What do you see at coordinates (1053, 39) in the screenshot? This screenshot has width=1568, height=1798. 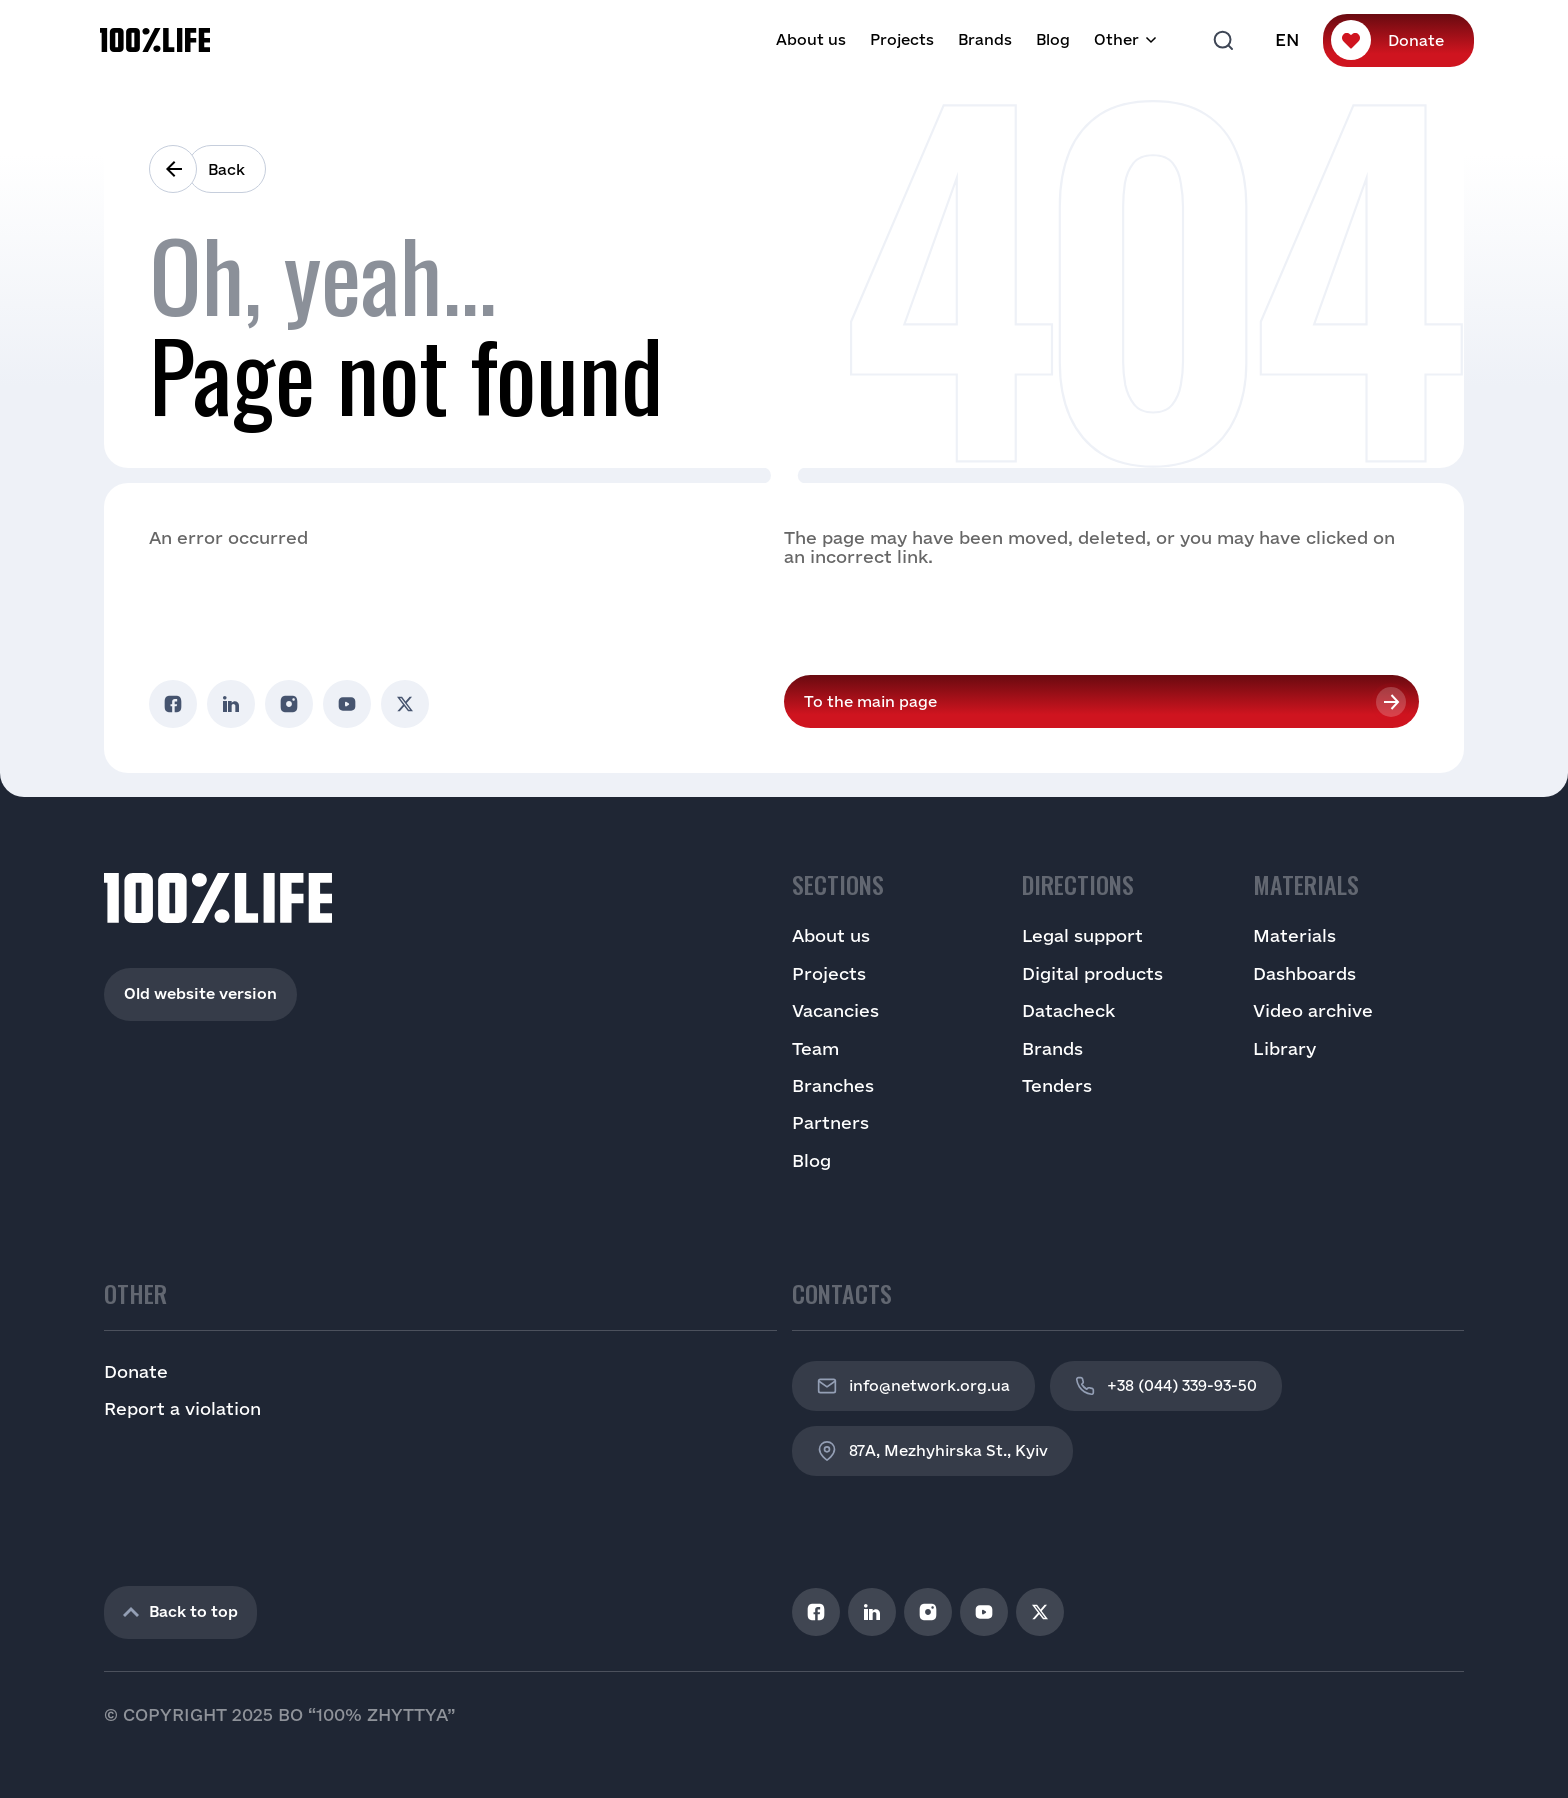 I see `Blog` at bounding box center [1053, 39].